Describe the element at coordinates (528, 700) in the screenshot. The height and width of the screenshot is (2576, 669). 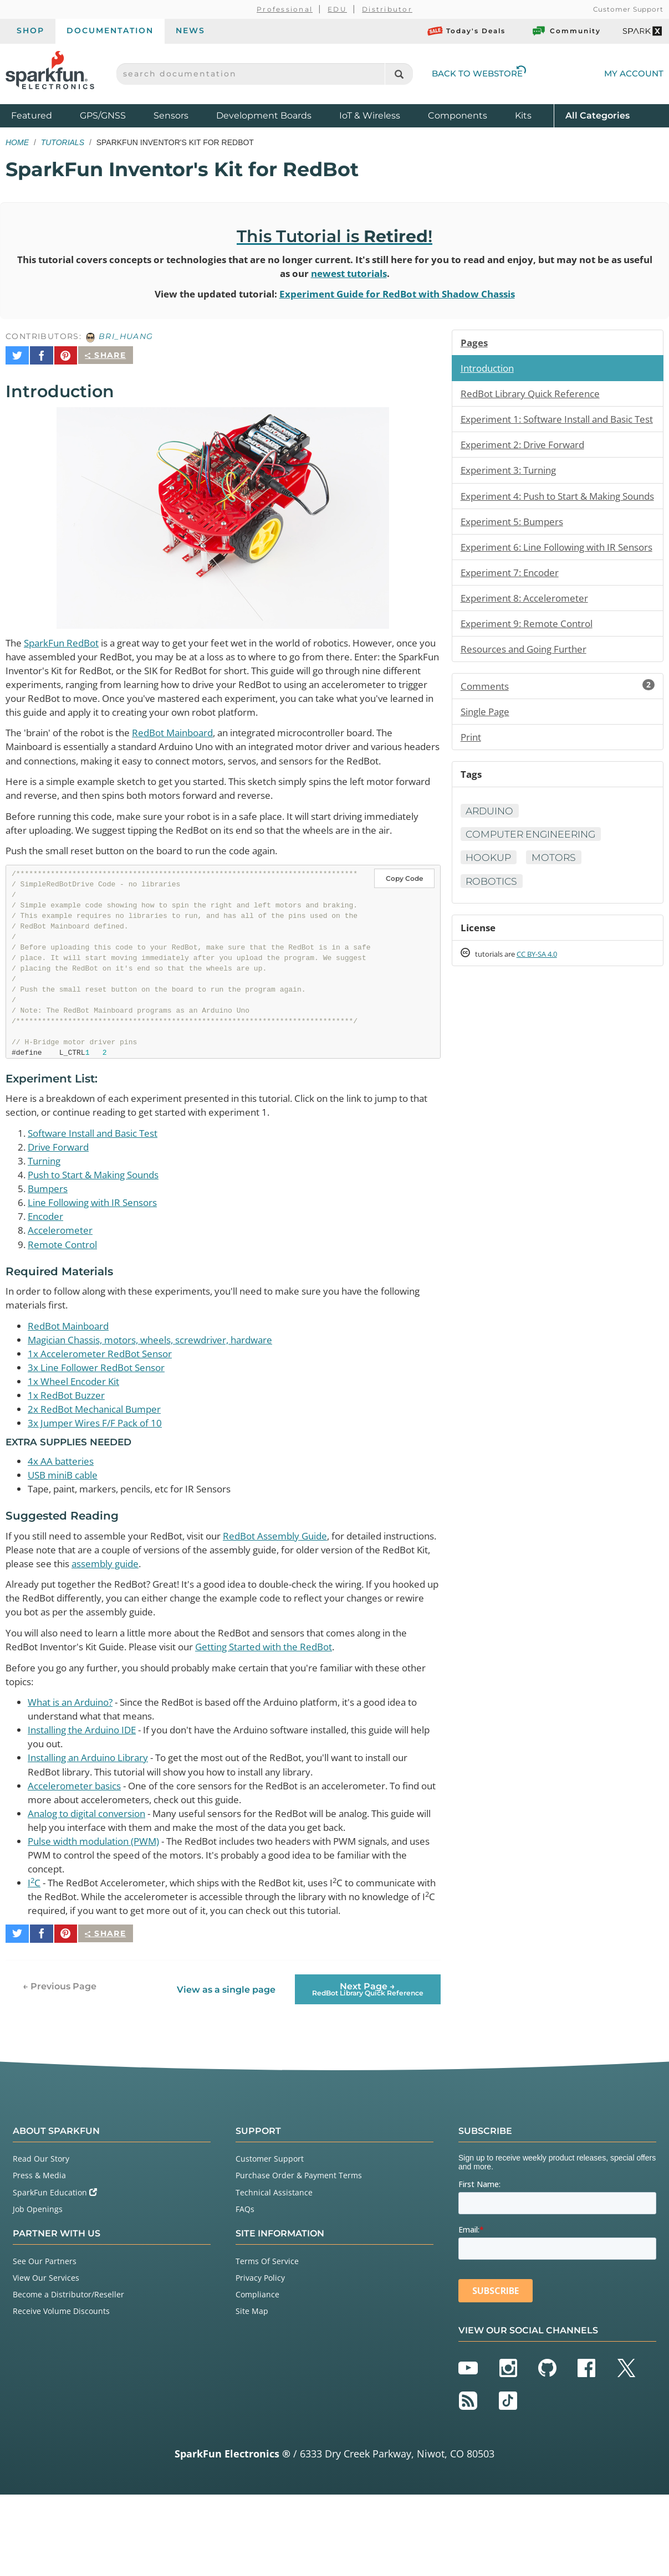
I see `Resources and Going Further` at that location.